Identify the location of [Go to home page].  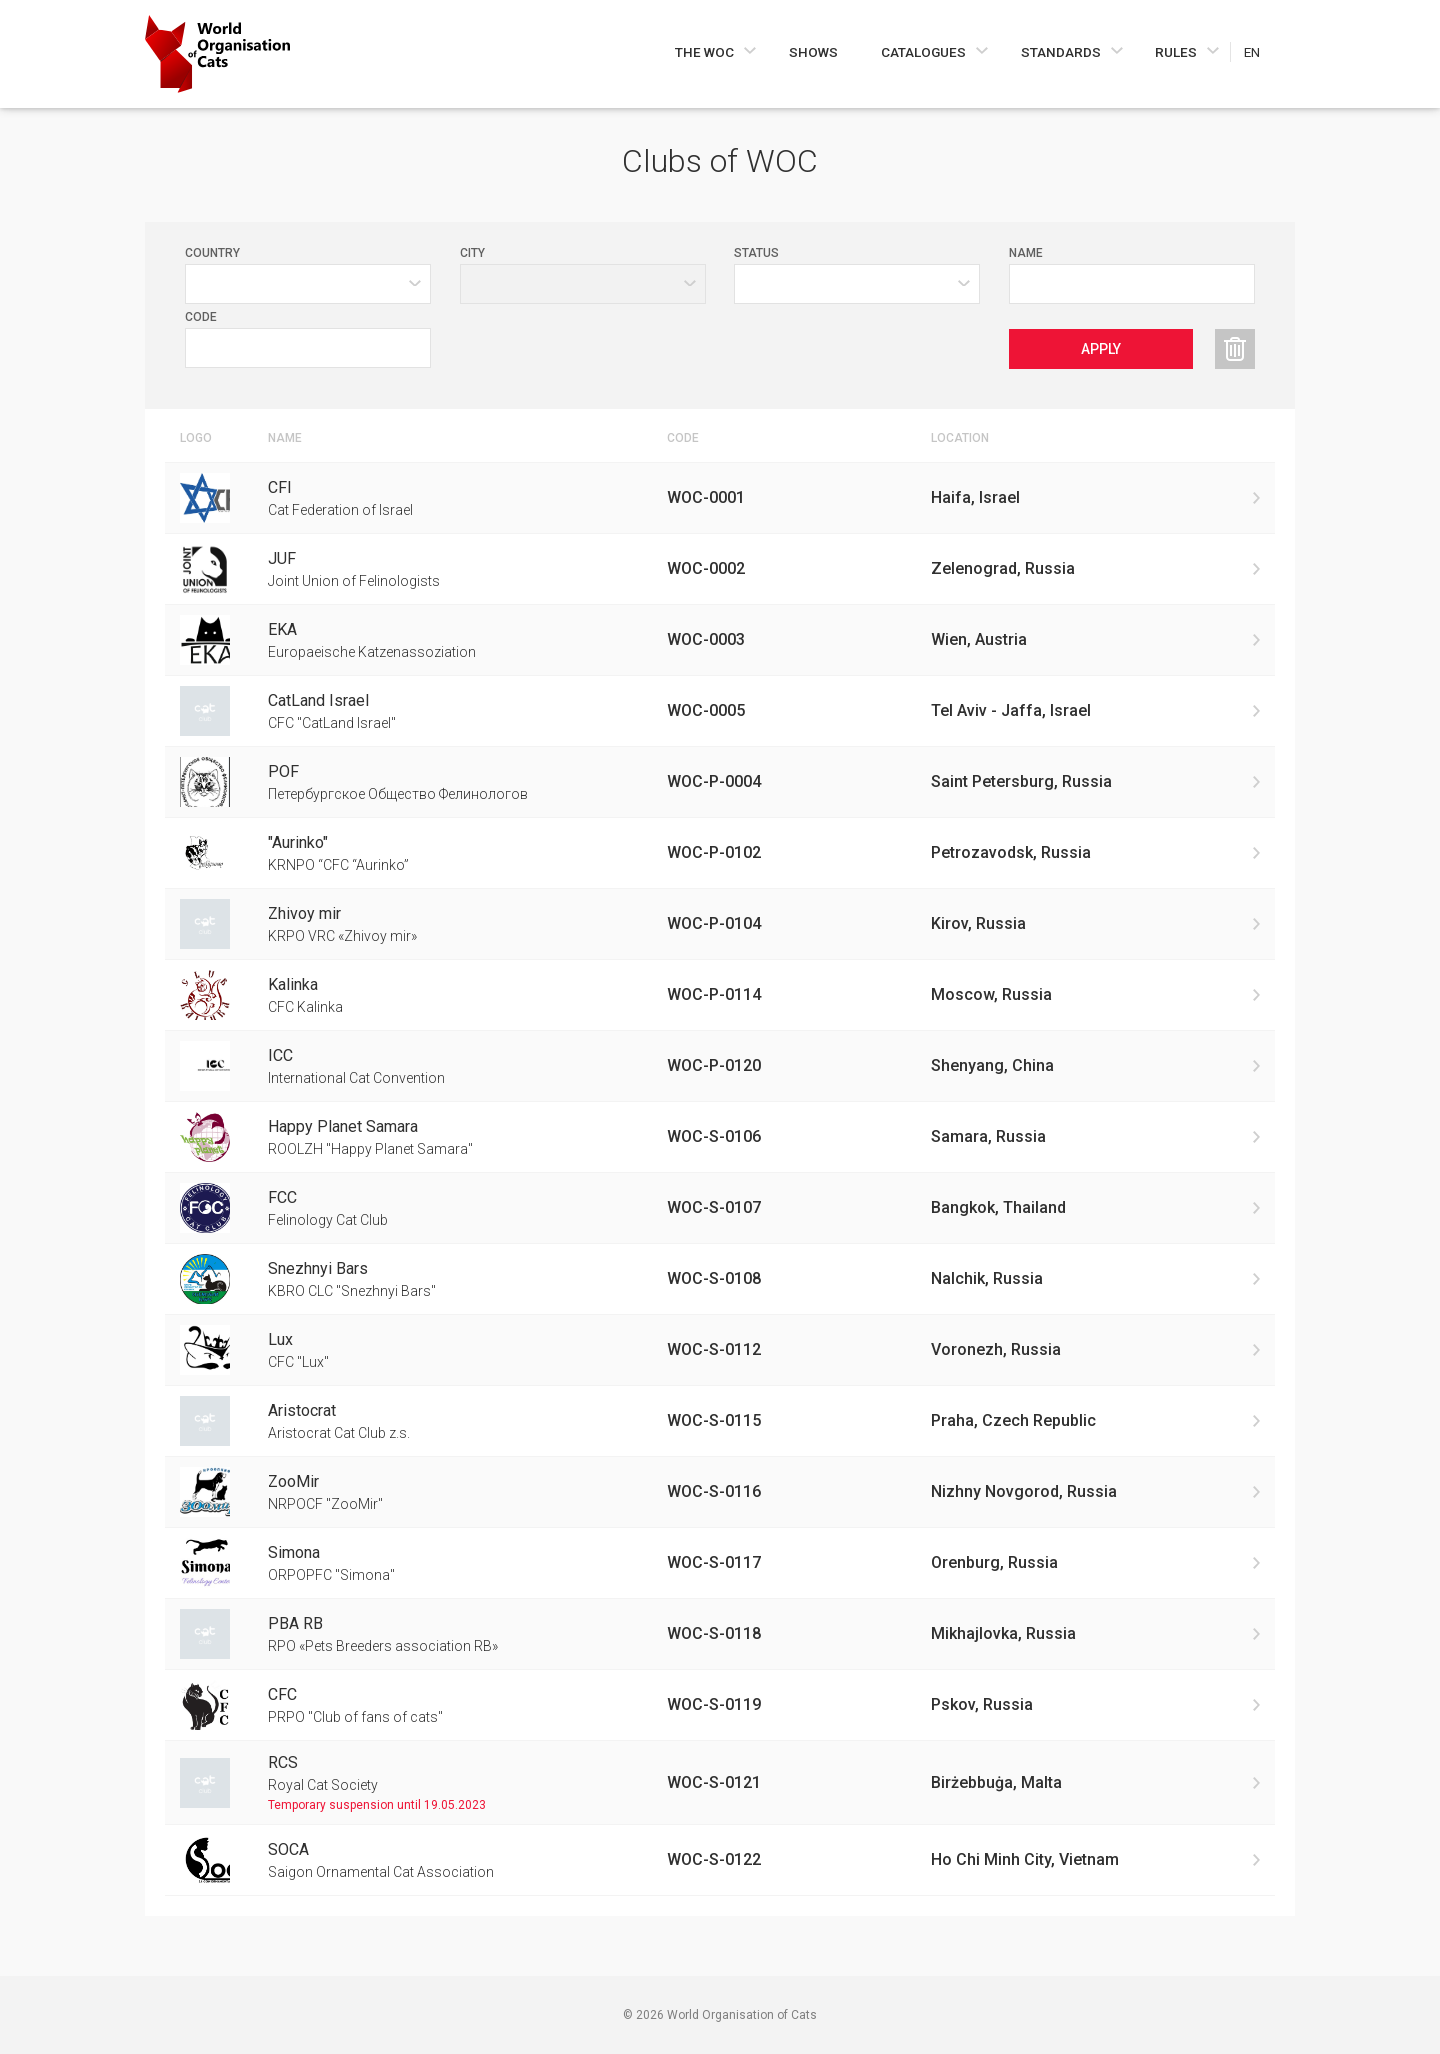
(217, 54).